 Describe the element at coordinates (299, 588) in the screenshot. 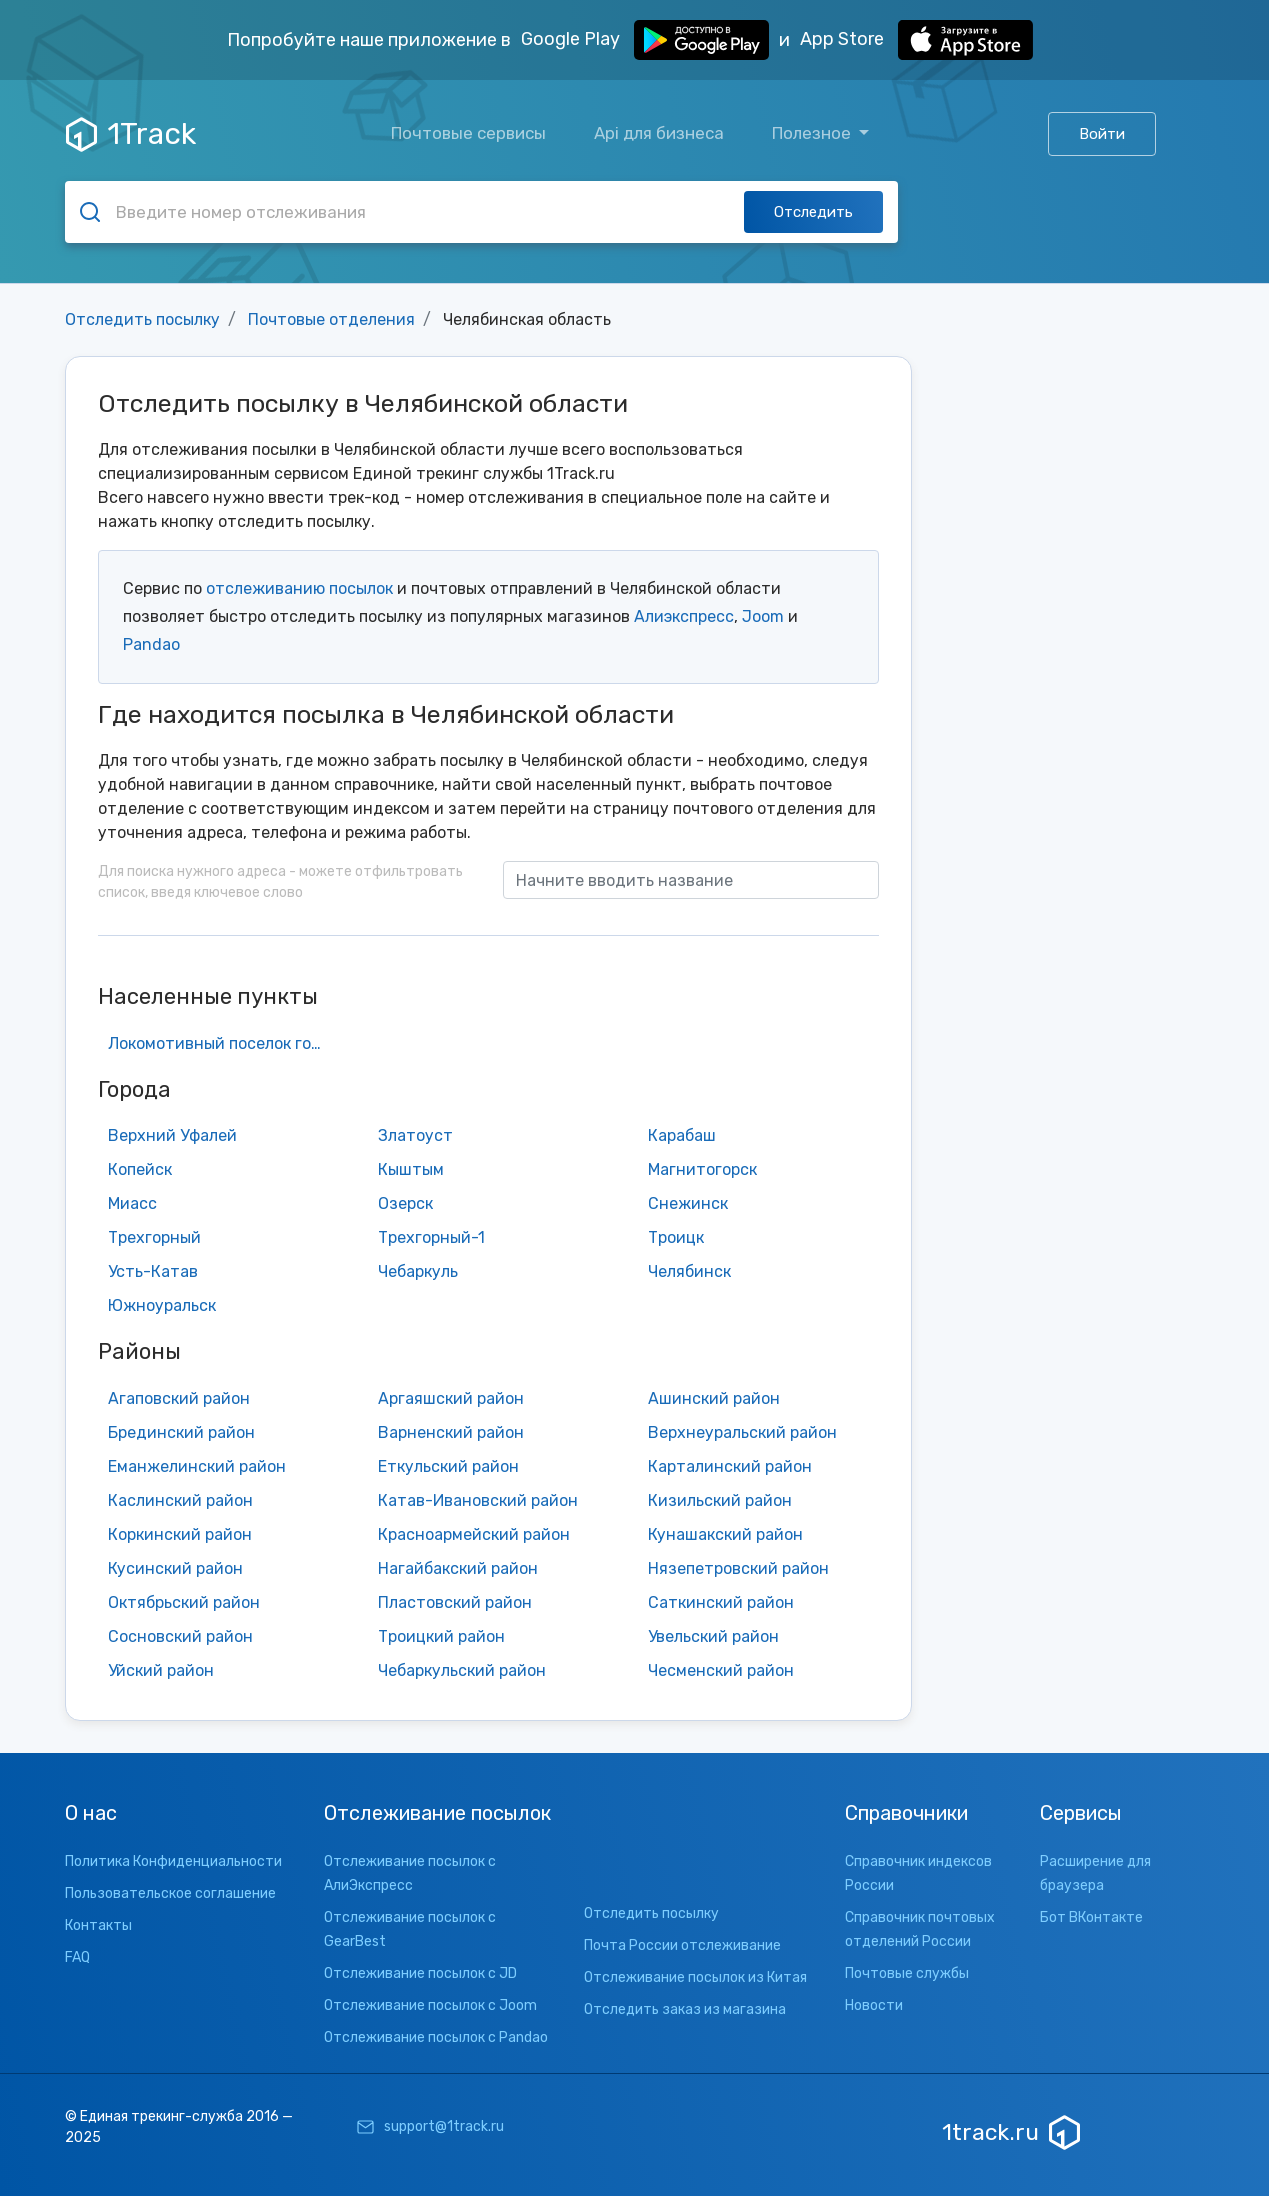

I see `отслеживанию посылок` at that location.